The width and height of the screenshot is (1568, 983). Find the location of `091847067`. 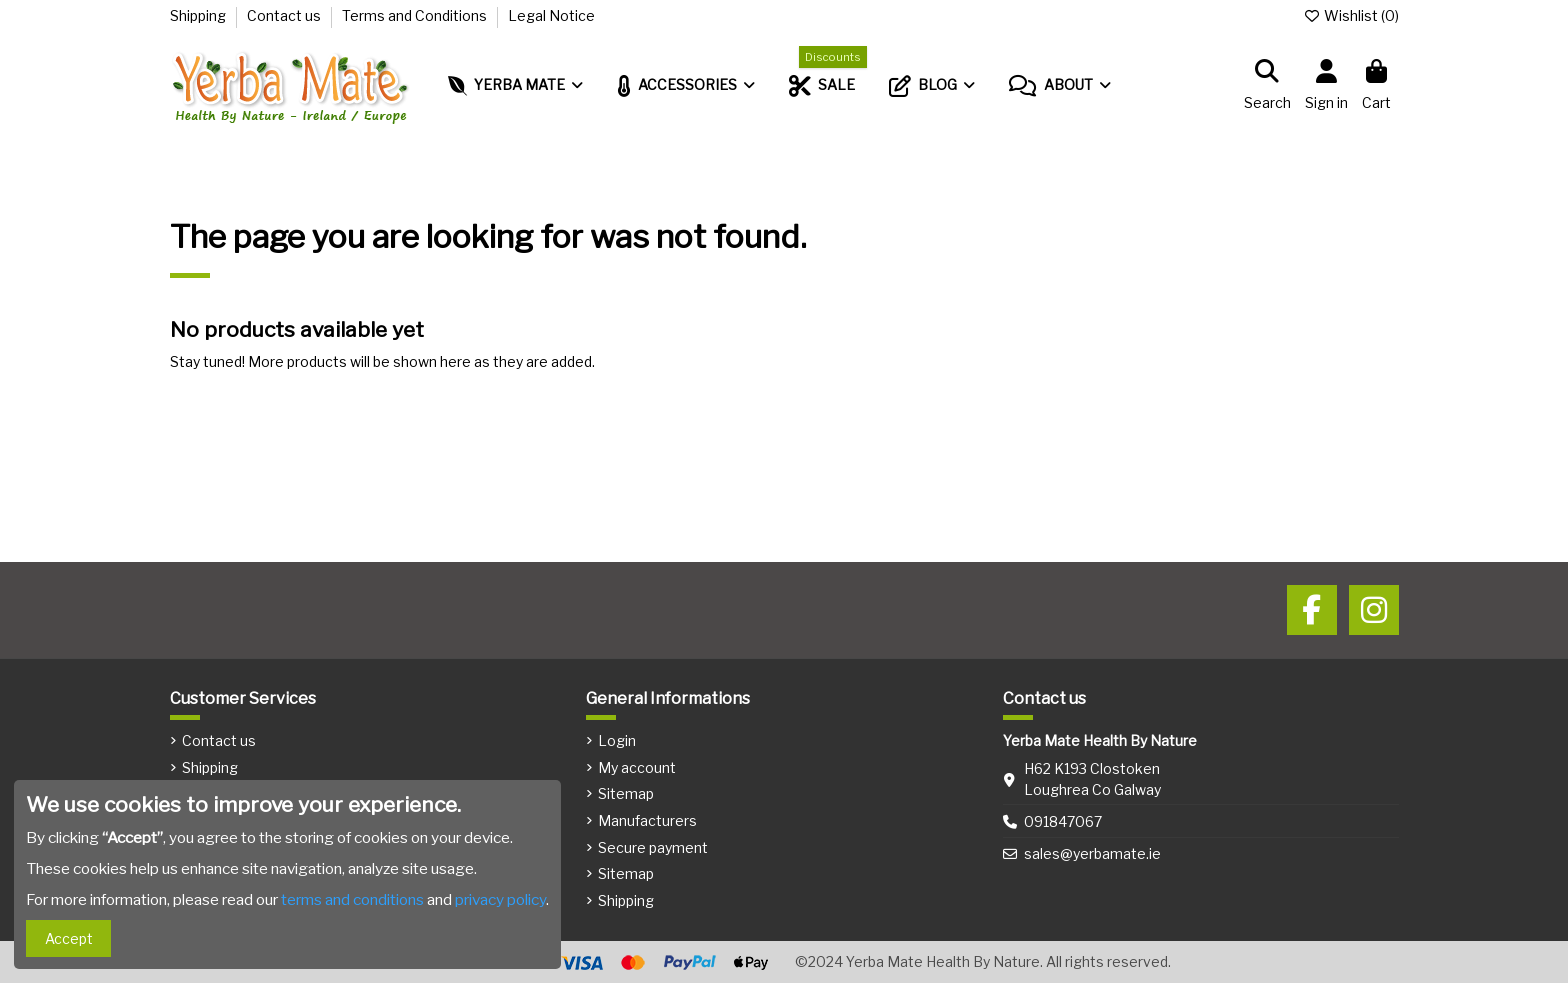

091847067 is located at coordinates (1063, 821).